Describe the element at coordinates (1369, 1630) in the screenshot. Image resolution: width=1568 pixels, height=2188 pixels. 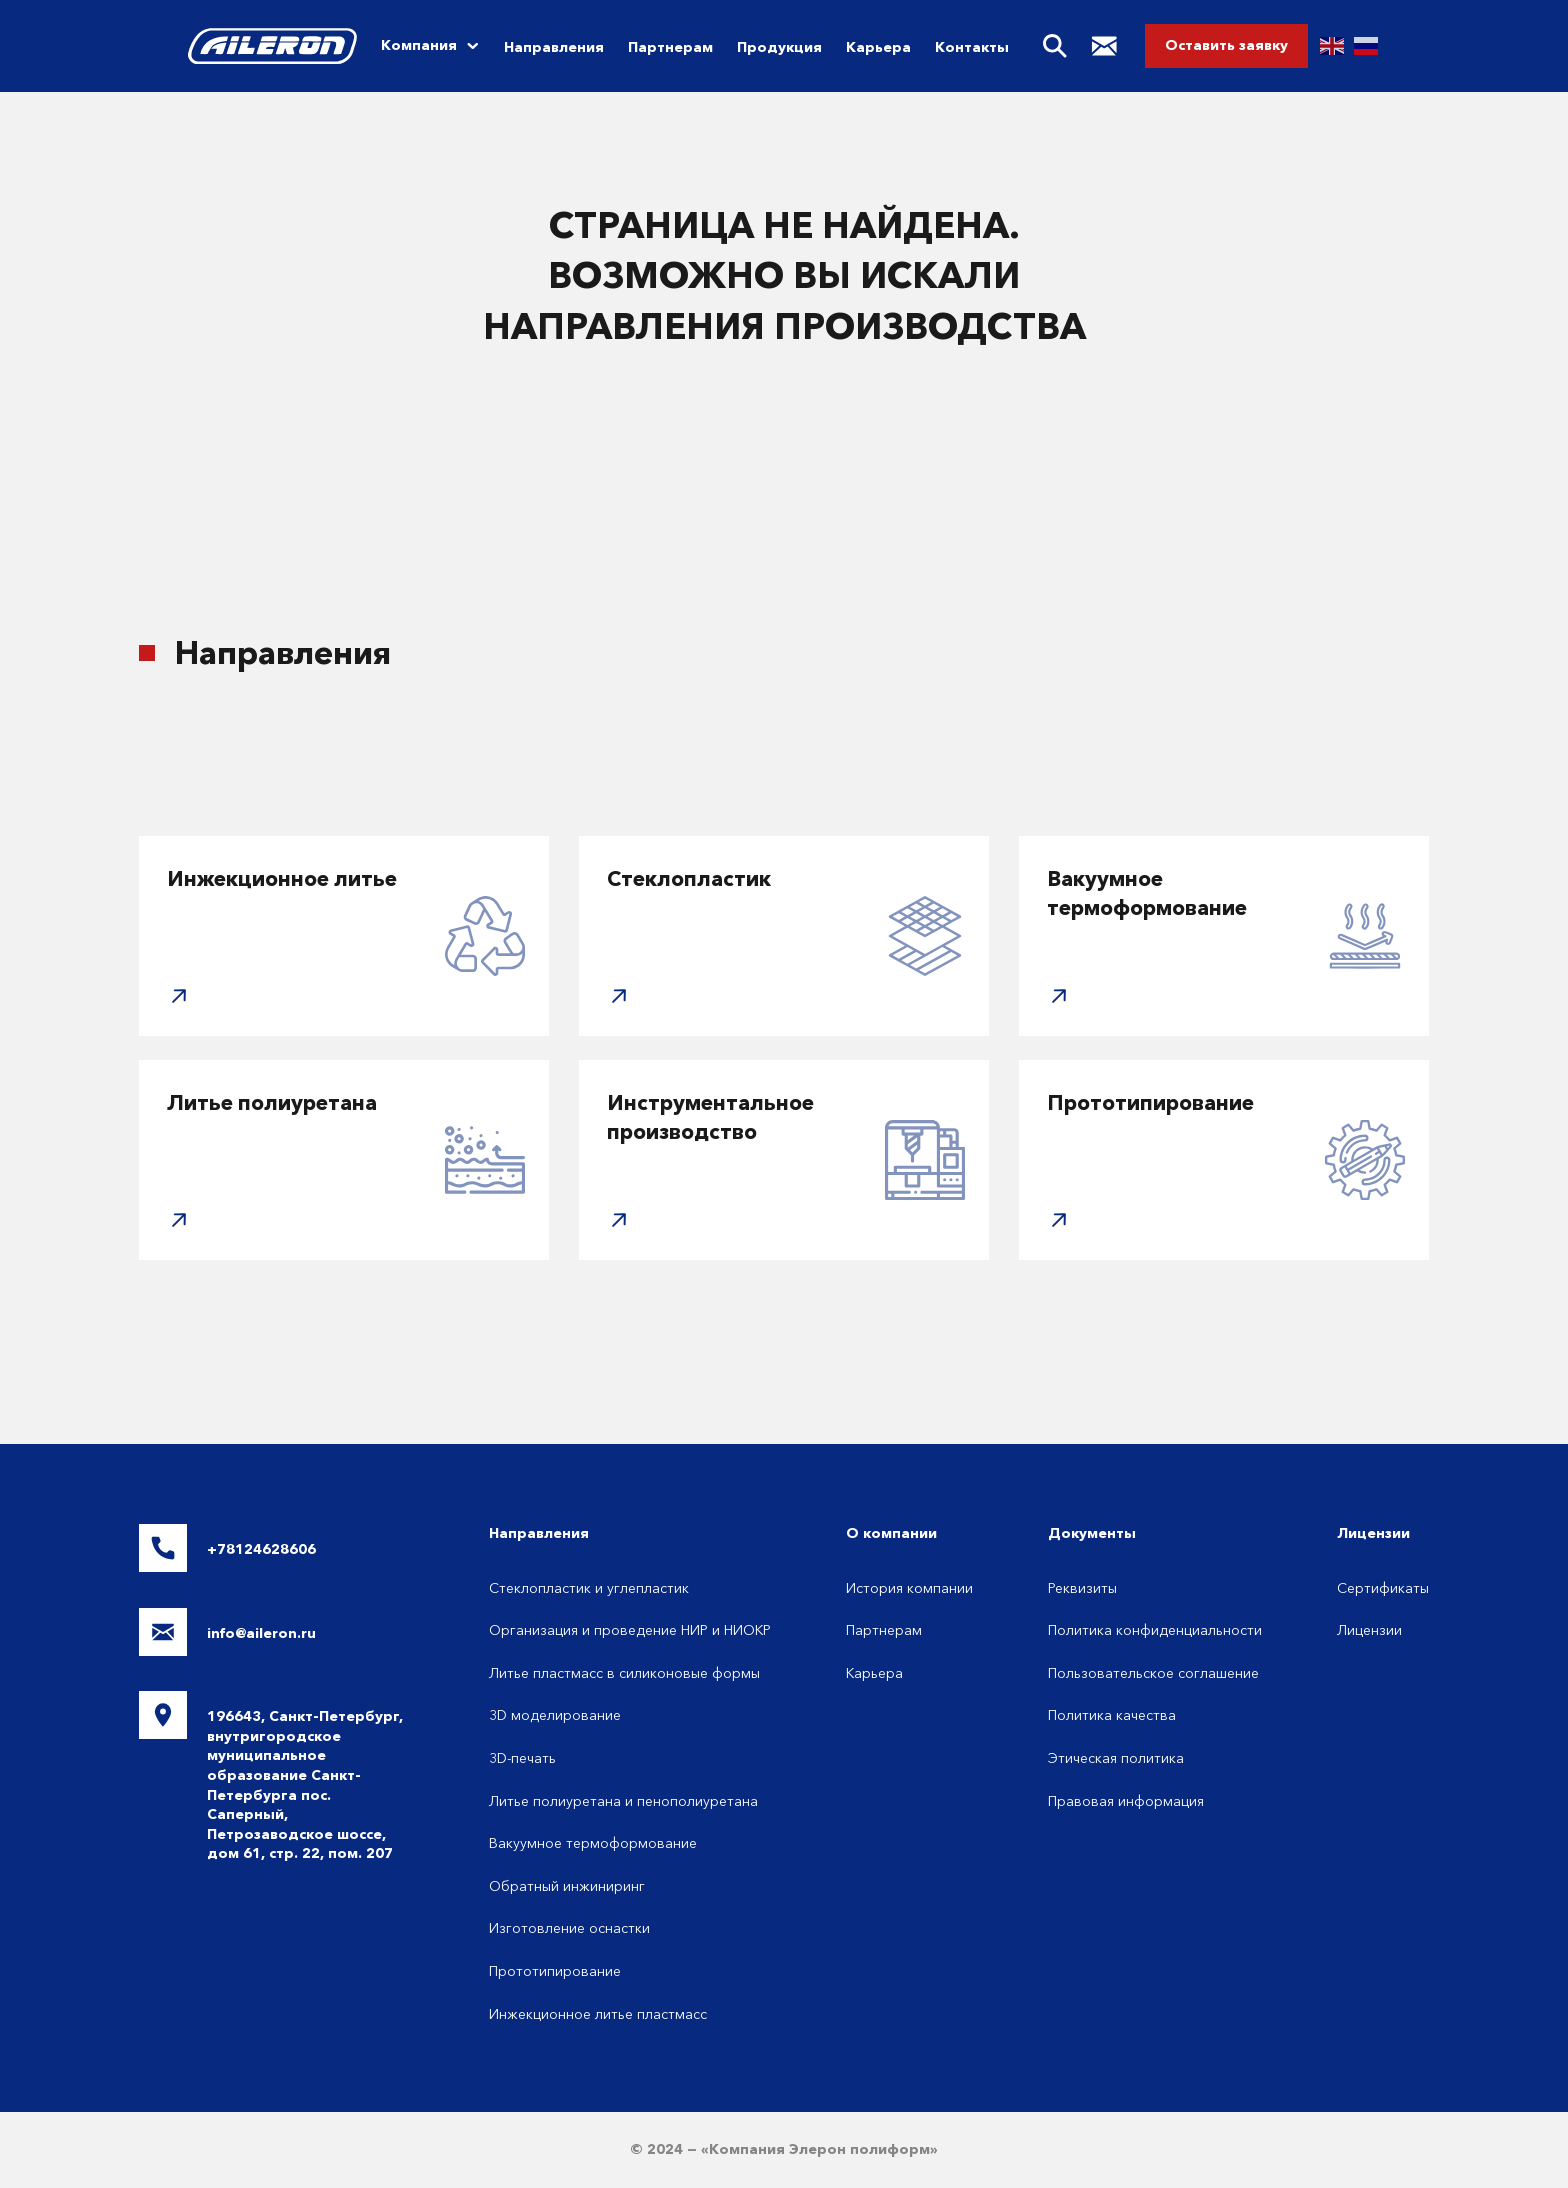
I see `Лицензии` at that location.